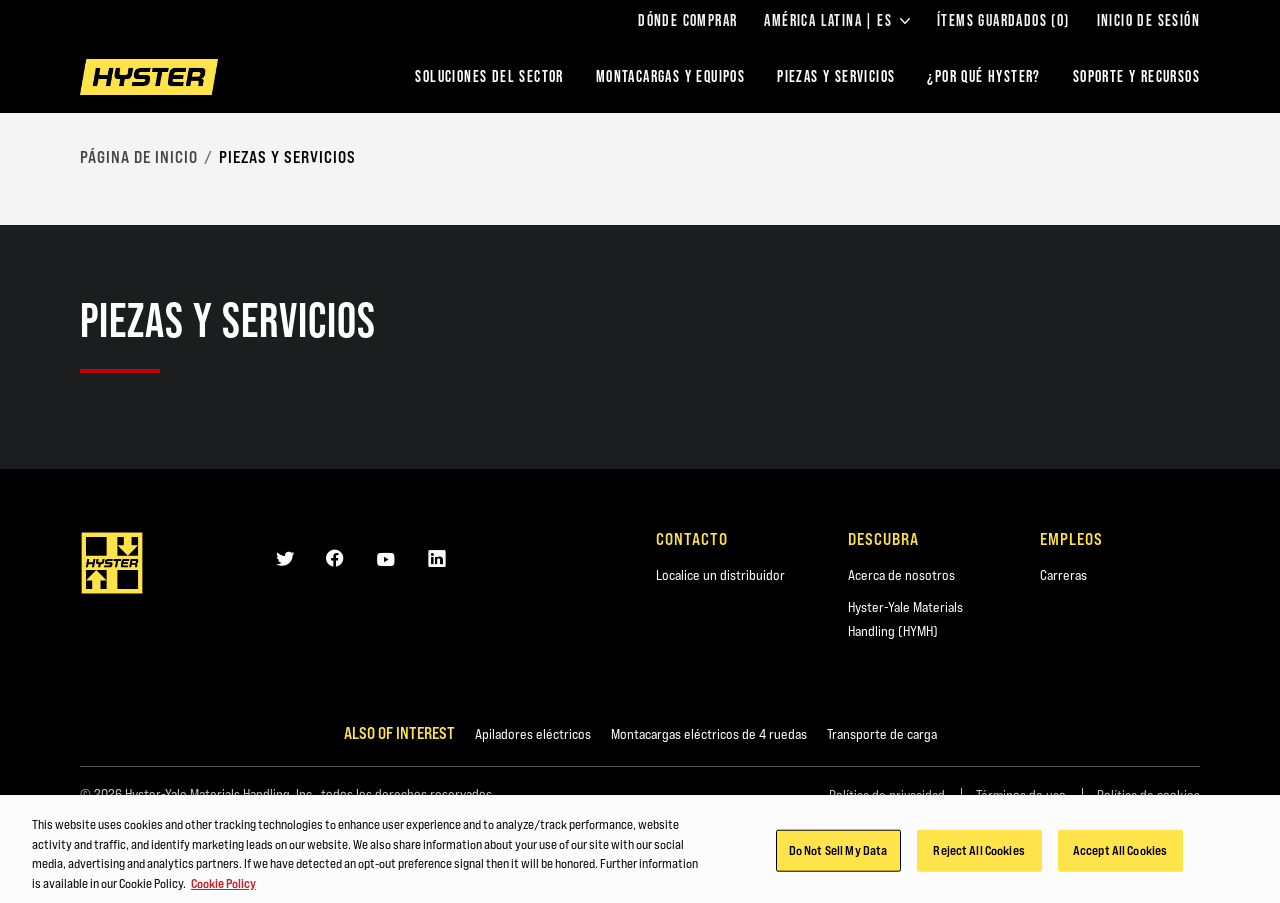  I want to click on Transporte de carga, so click(882, 734).